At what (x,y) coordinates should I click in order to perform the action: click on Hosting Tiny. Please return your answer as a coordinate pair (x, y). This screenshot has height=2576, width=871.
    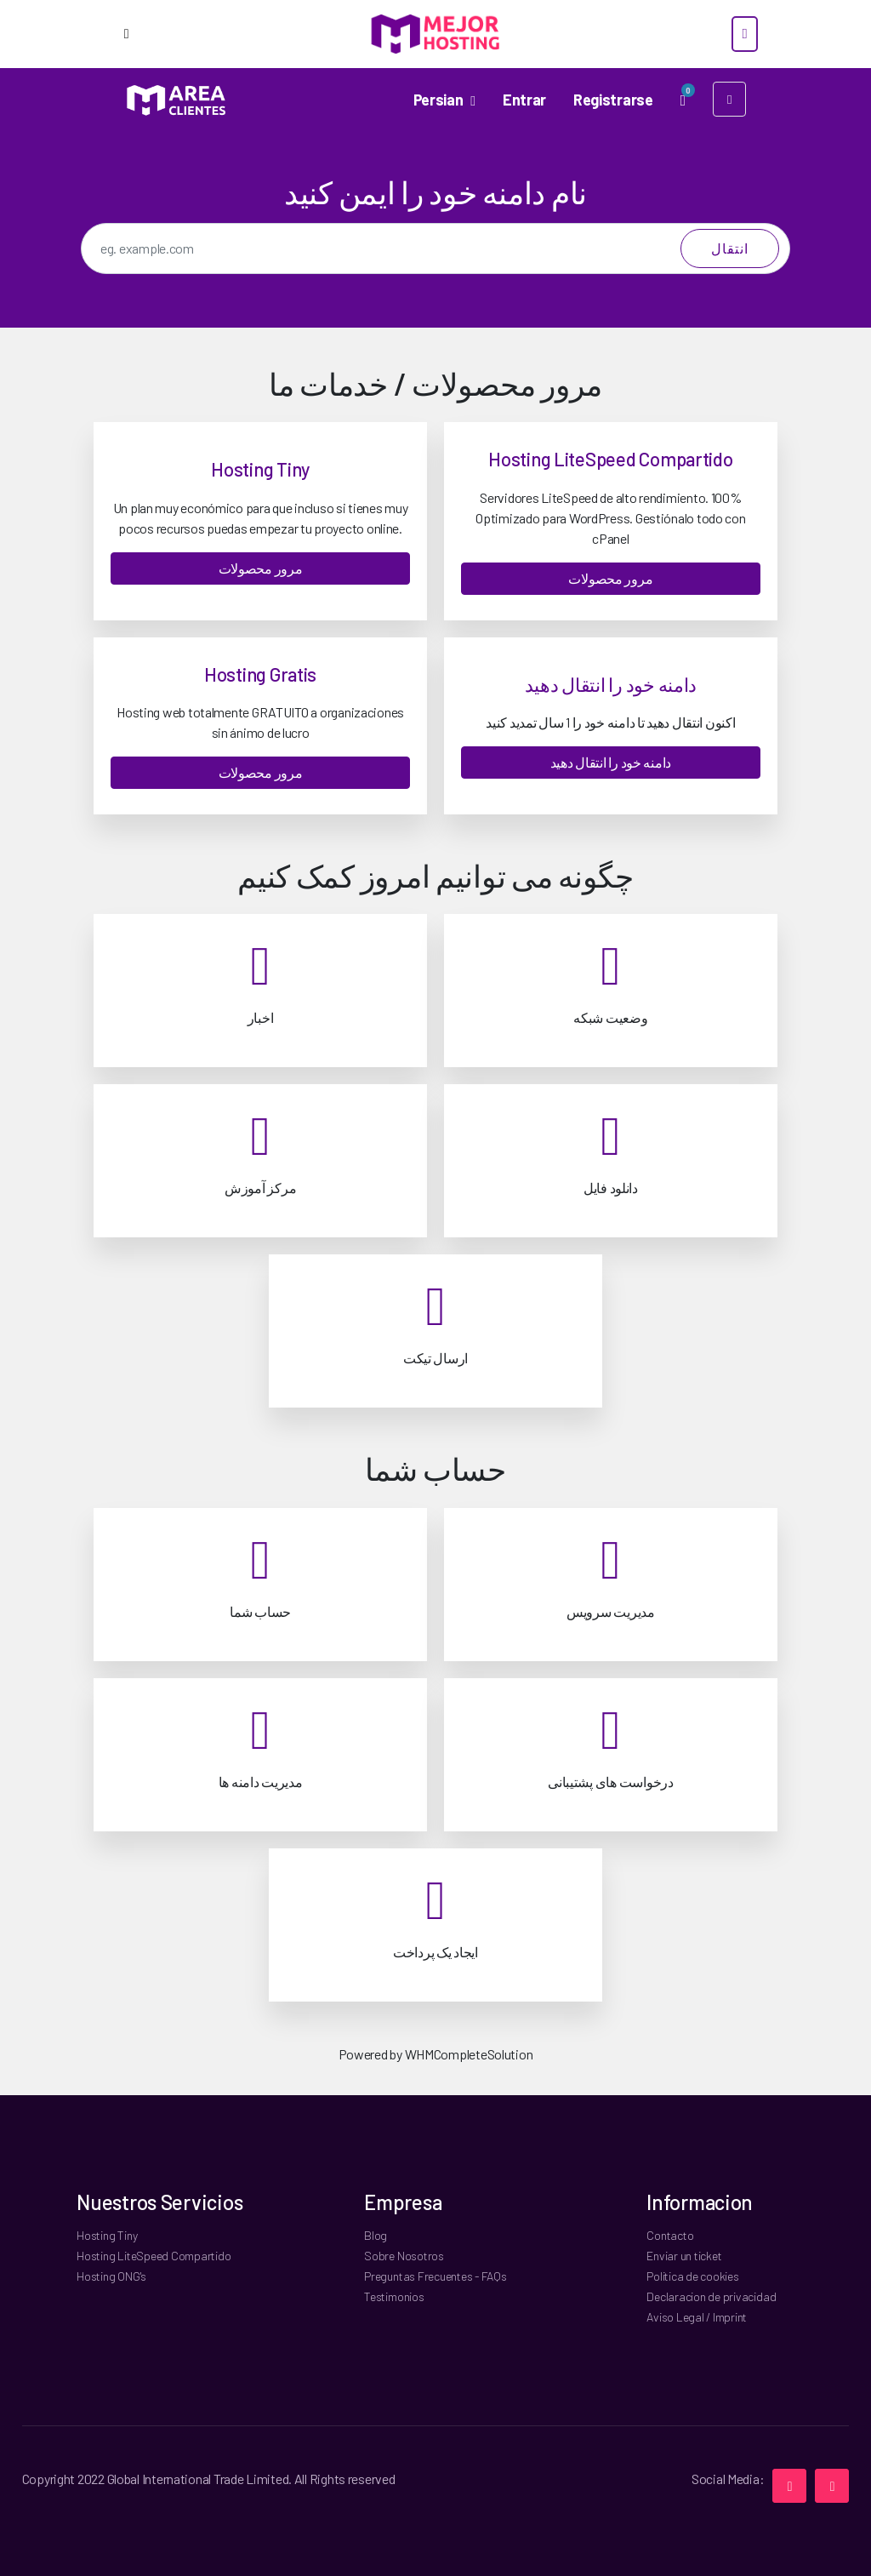
    Looking at the image, I should click on (107, 2235).